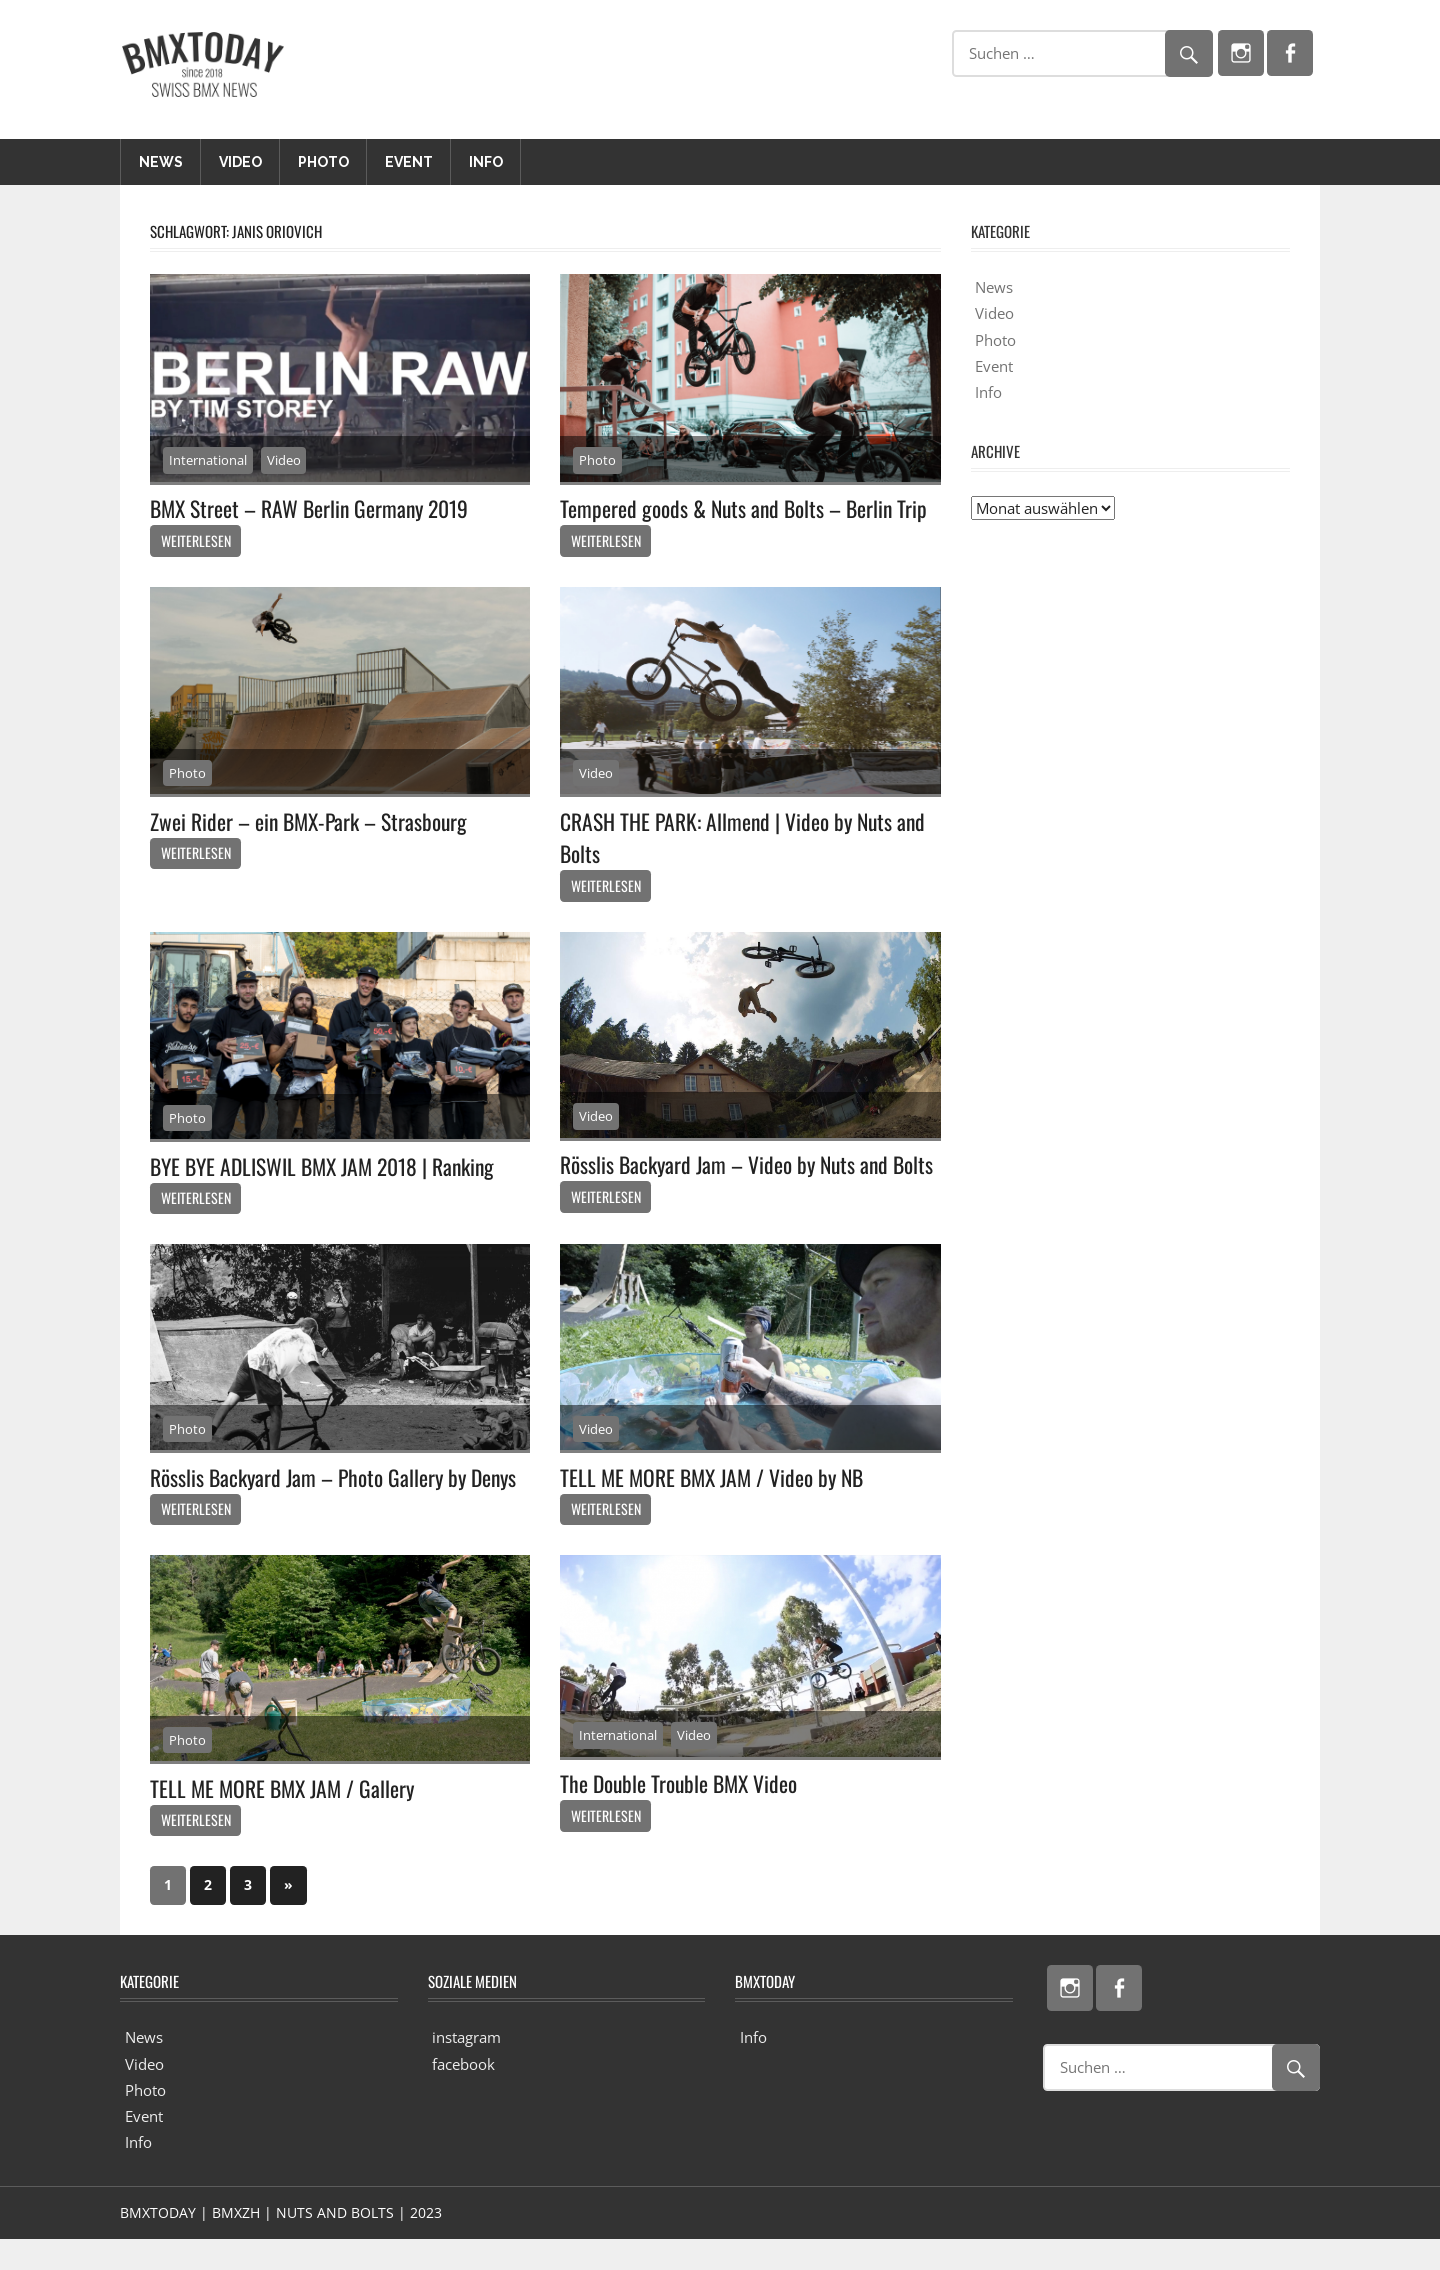  Describe the element at coordinates (681, 1814) in the screenshot. I see `The Double Trouble BMX Video` at that location.